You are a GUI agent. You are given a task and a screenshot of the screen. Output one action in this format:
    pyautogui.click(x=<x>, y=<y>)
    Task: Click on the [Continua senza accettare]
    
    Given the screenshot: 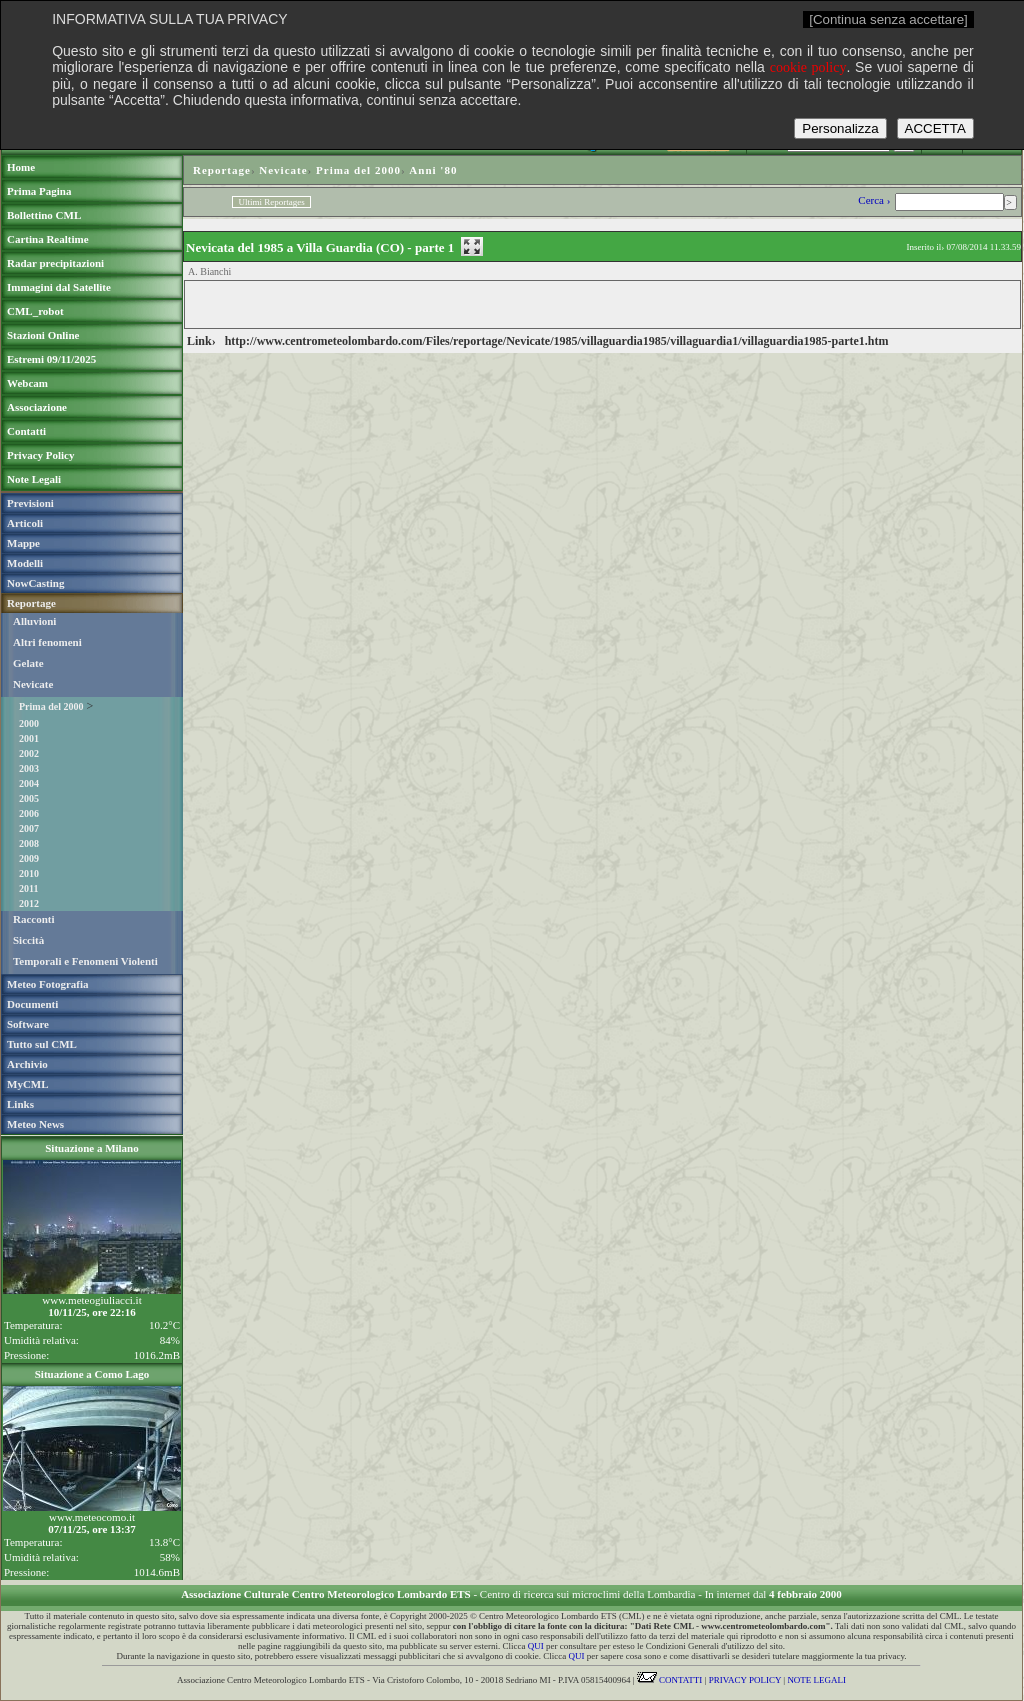 What is the action you would take?
    pyautogui.click(x=888, y=19)
    